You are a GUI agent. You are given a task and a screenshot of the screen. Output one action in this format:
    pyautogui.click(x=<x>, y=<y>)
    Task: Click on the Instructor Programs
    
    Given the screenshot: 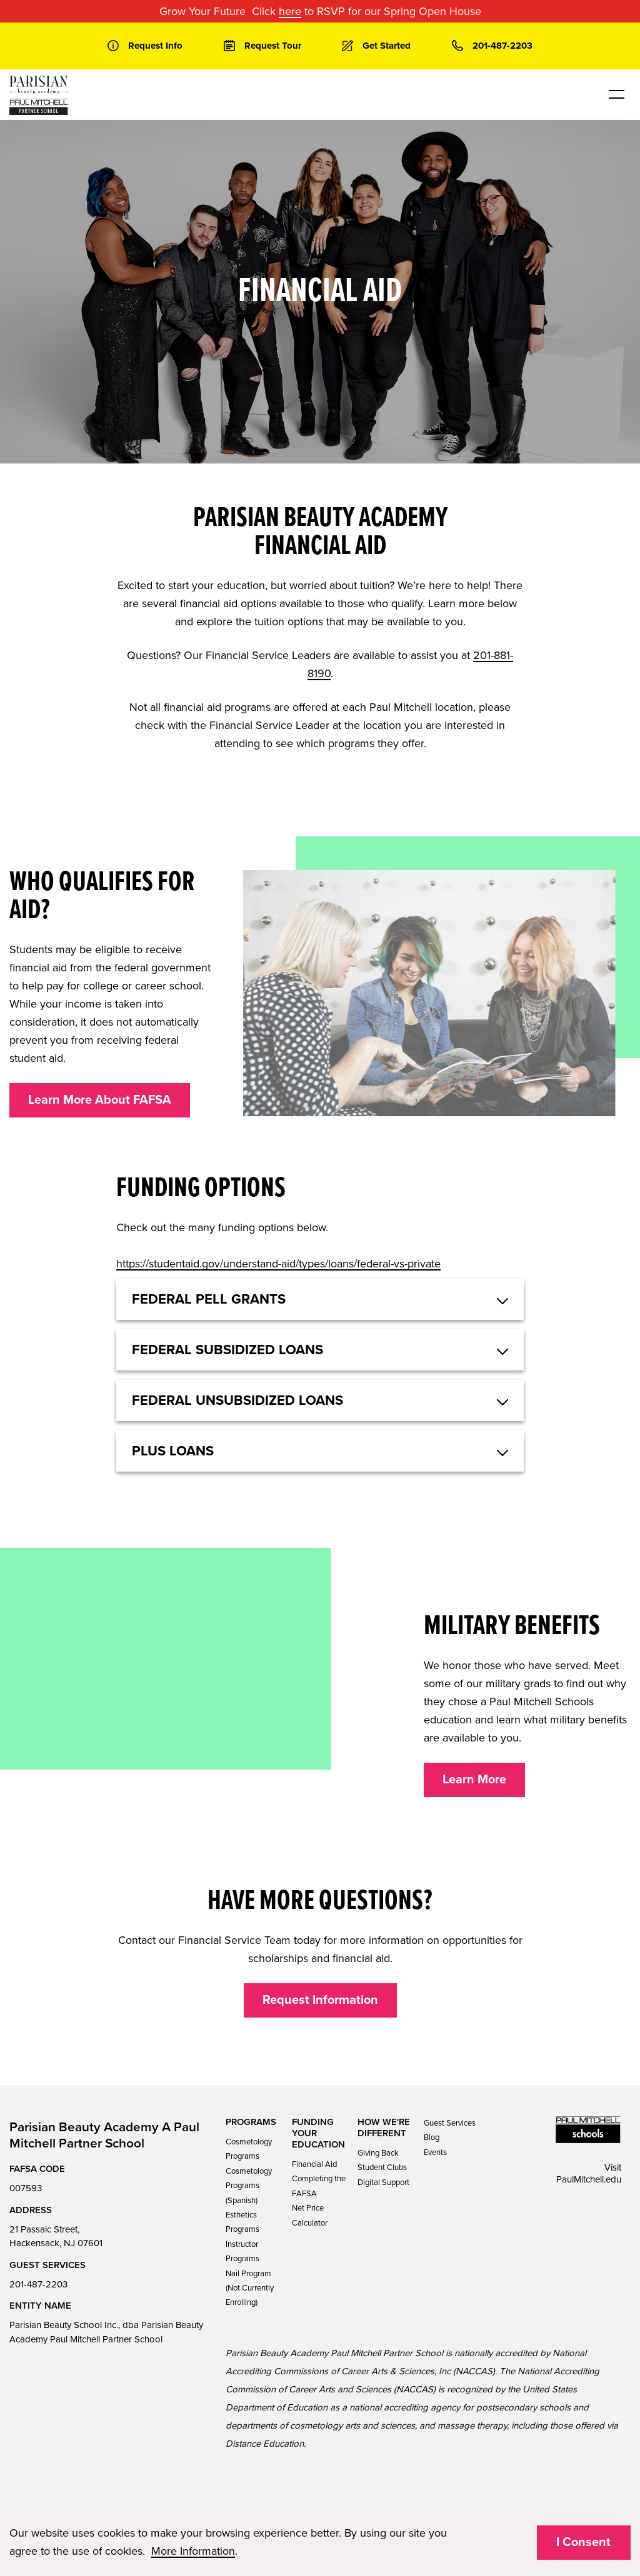 What is the action you would take?
    pyautogui.click(x=242, y=2251)
    